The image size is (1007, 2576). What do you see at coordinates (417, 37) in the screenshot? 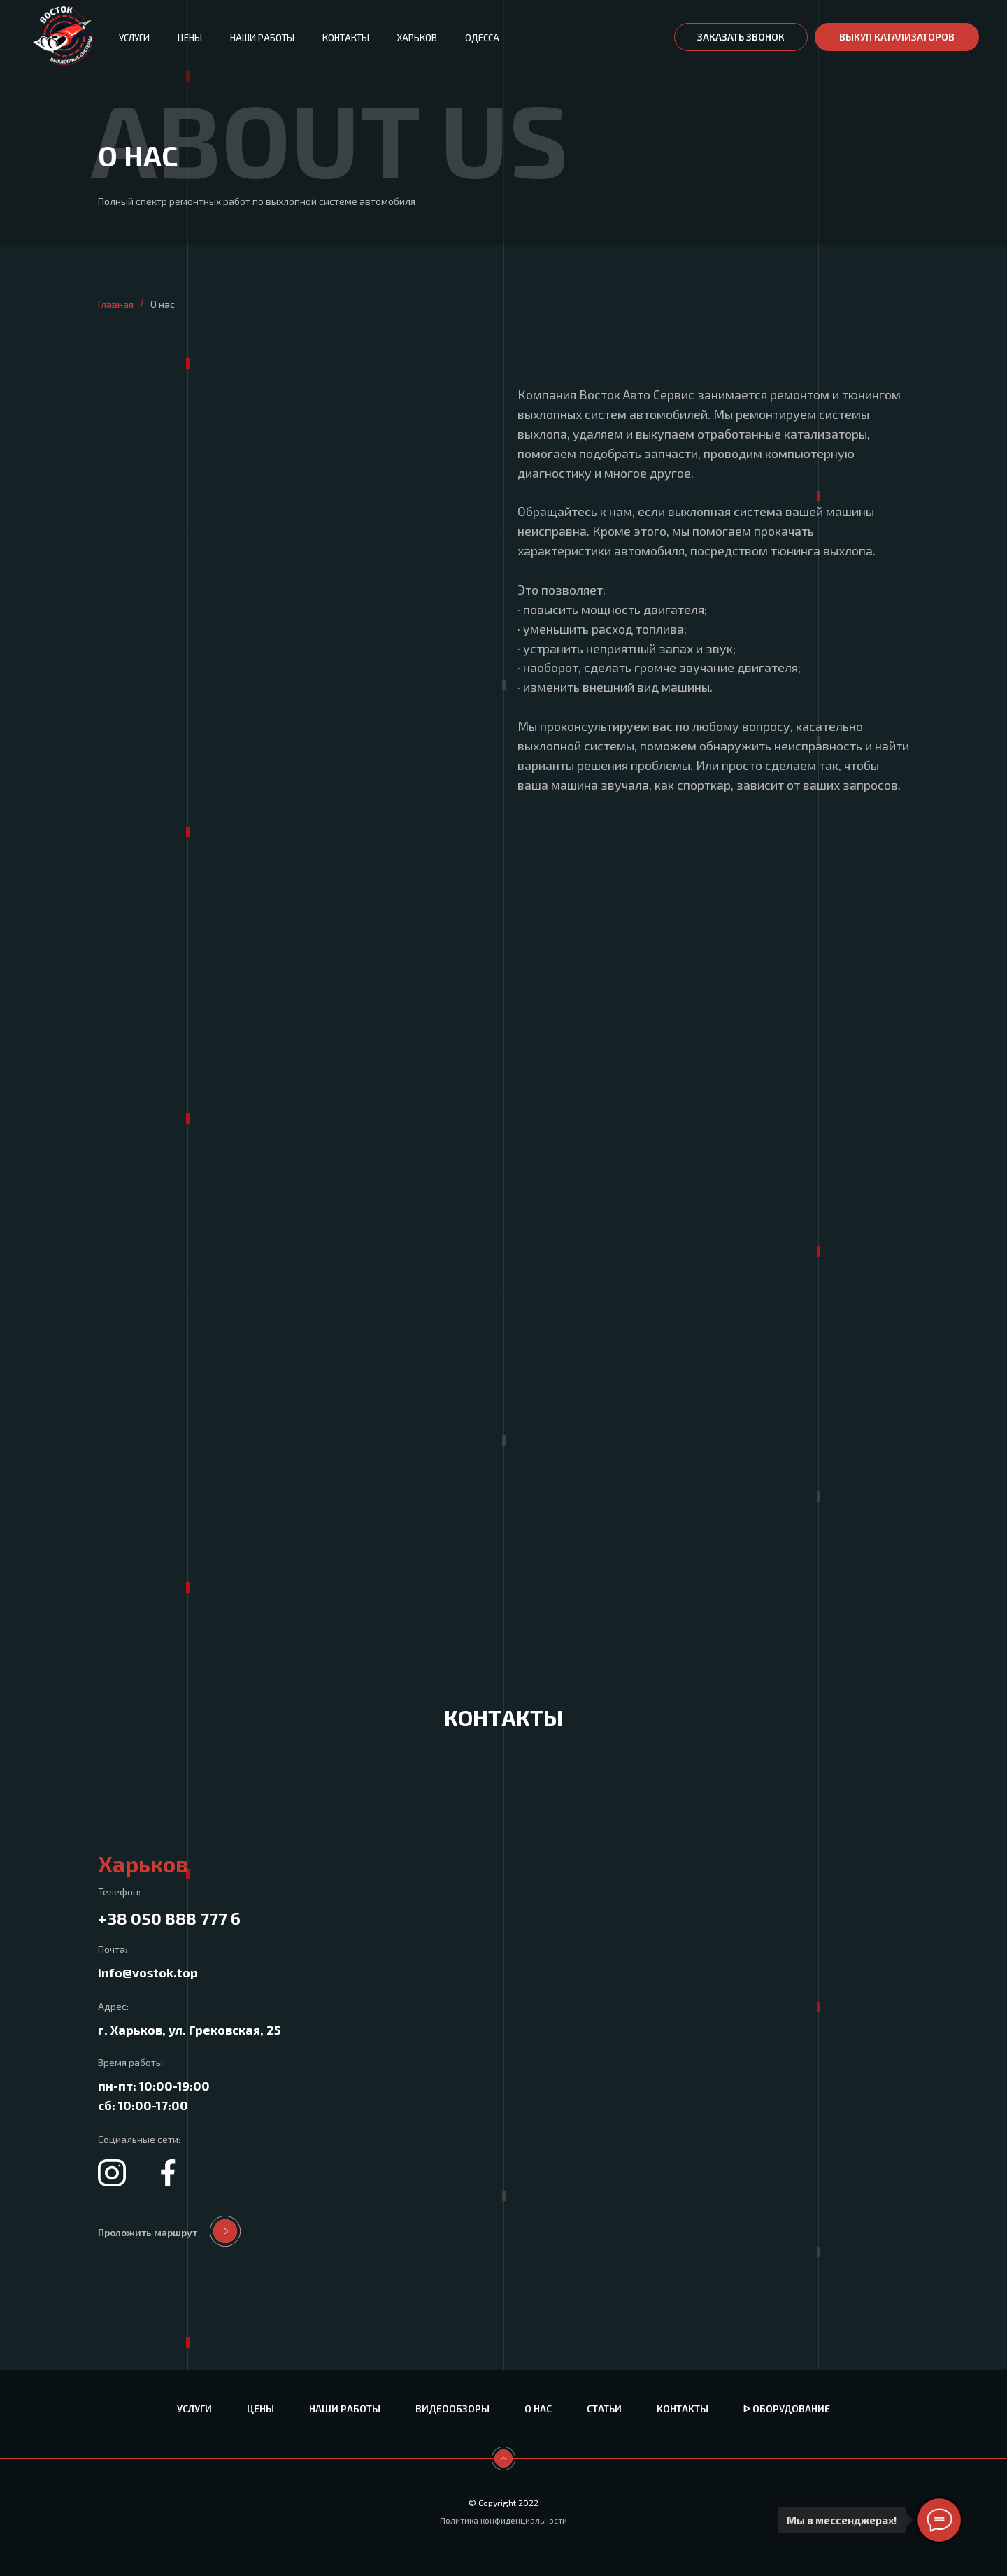
I see `Харьков` at bounding box center [417, 37].